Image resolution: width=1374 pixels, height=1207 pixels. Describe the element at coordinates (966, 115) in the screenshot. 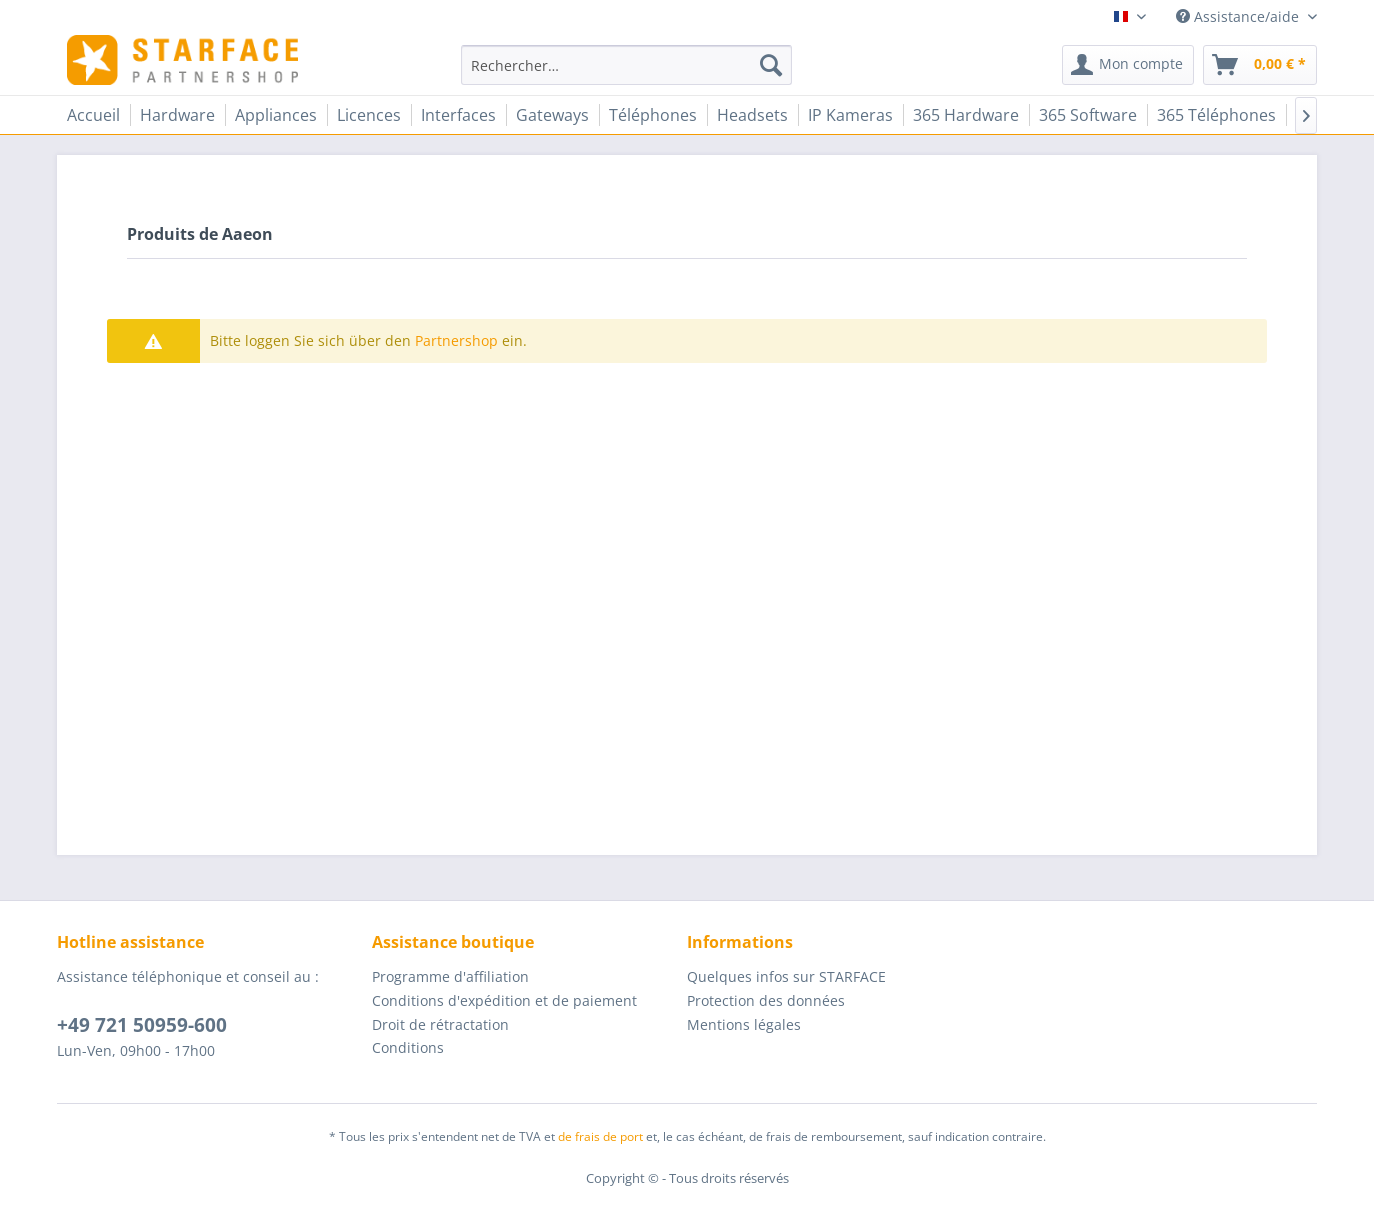

I see `[365 Hardware]` at that location.